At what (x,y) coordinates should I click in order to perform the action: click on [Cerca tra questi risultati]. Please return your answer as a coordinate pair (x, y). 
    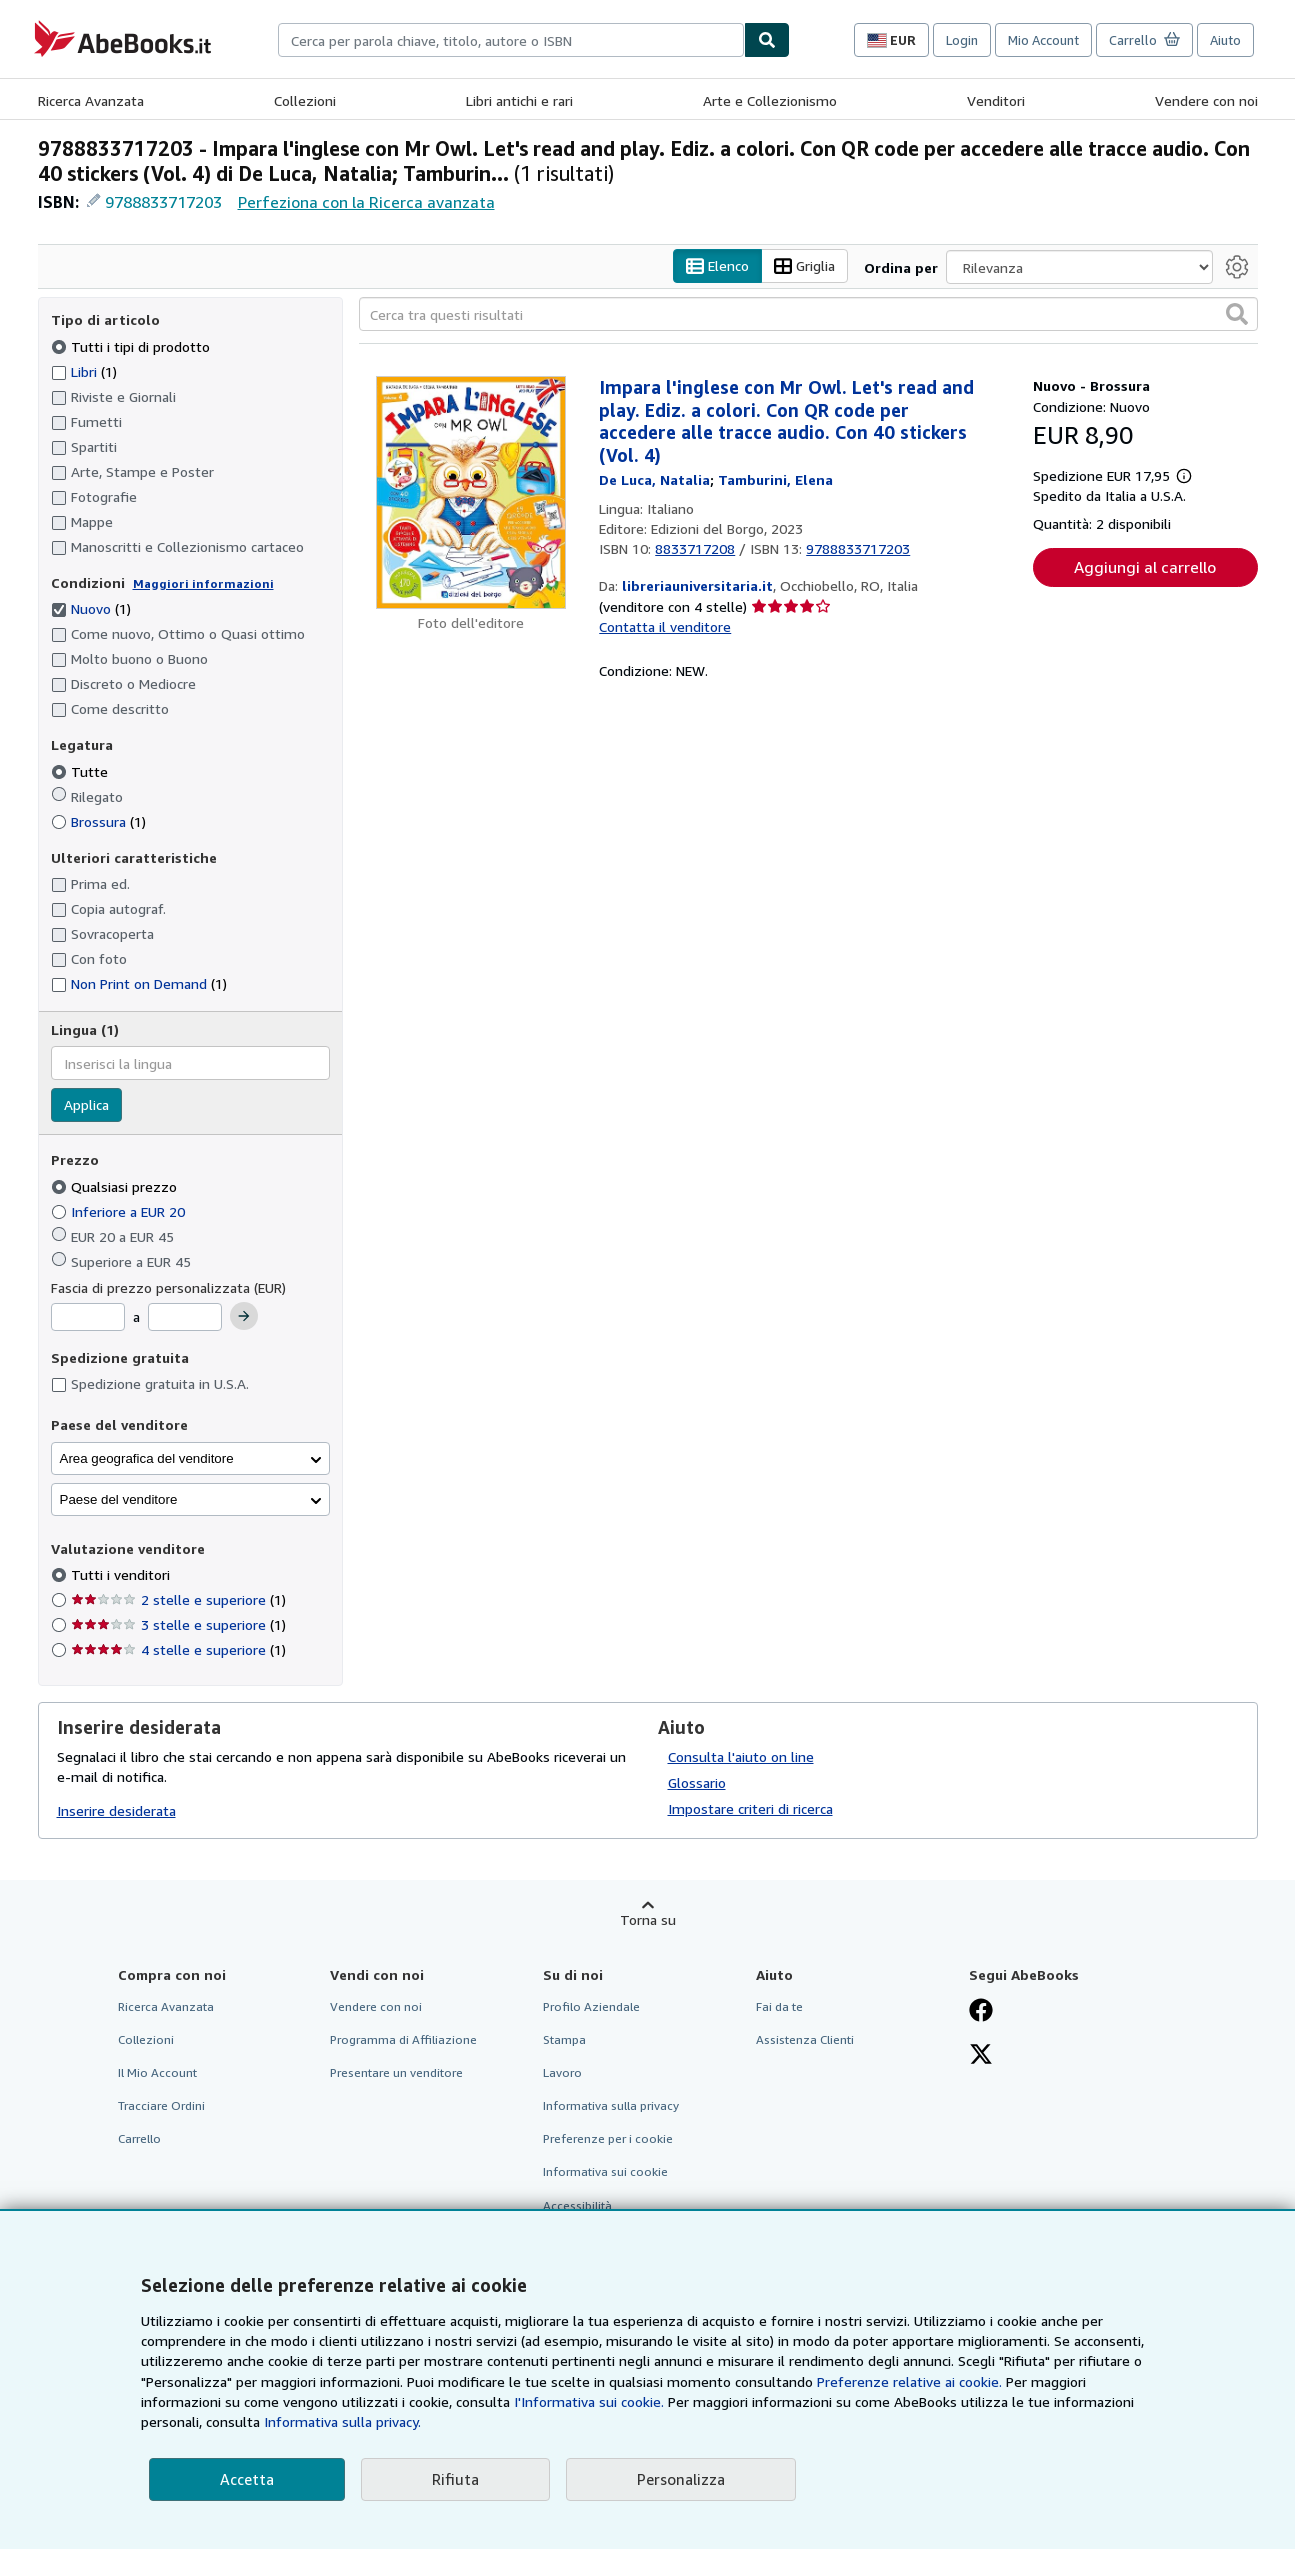
    Looking at the image, I should click on (808, 315).